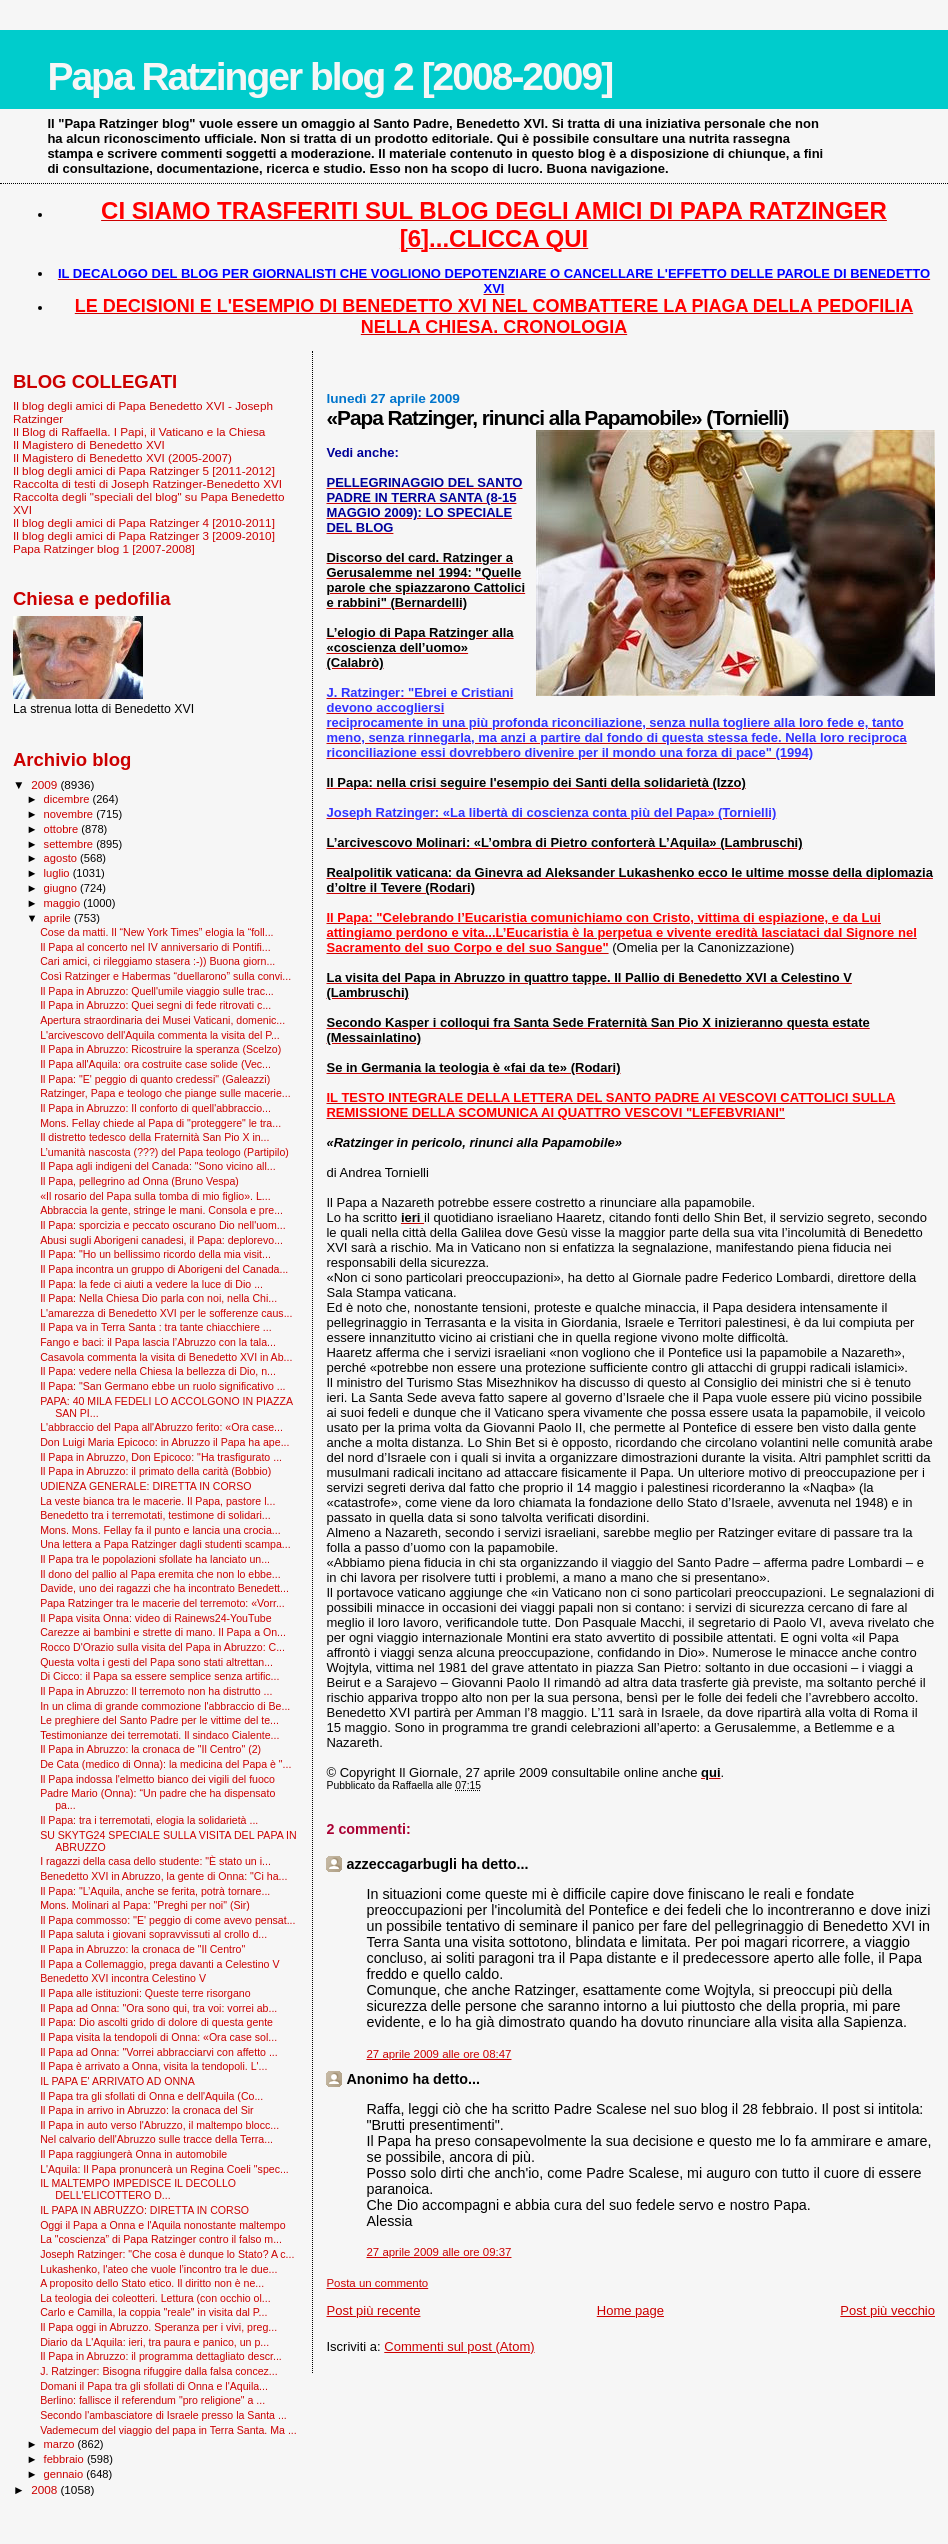 This screenshot has height=2544, width=948. What do you see at coordinates (167, 2254) in the screenshot?
I see `Joseph Ratzinger: "Che cosa è dunque lo Stato? A c...` at bounding box center [167, 2254].